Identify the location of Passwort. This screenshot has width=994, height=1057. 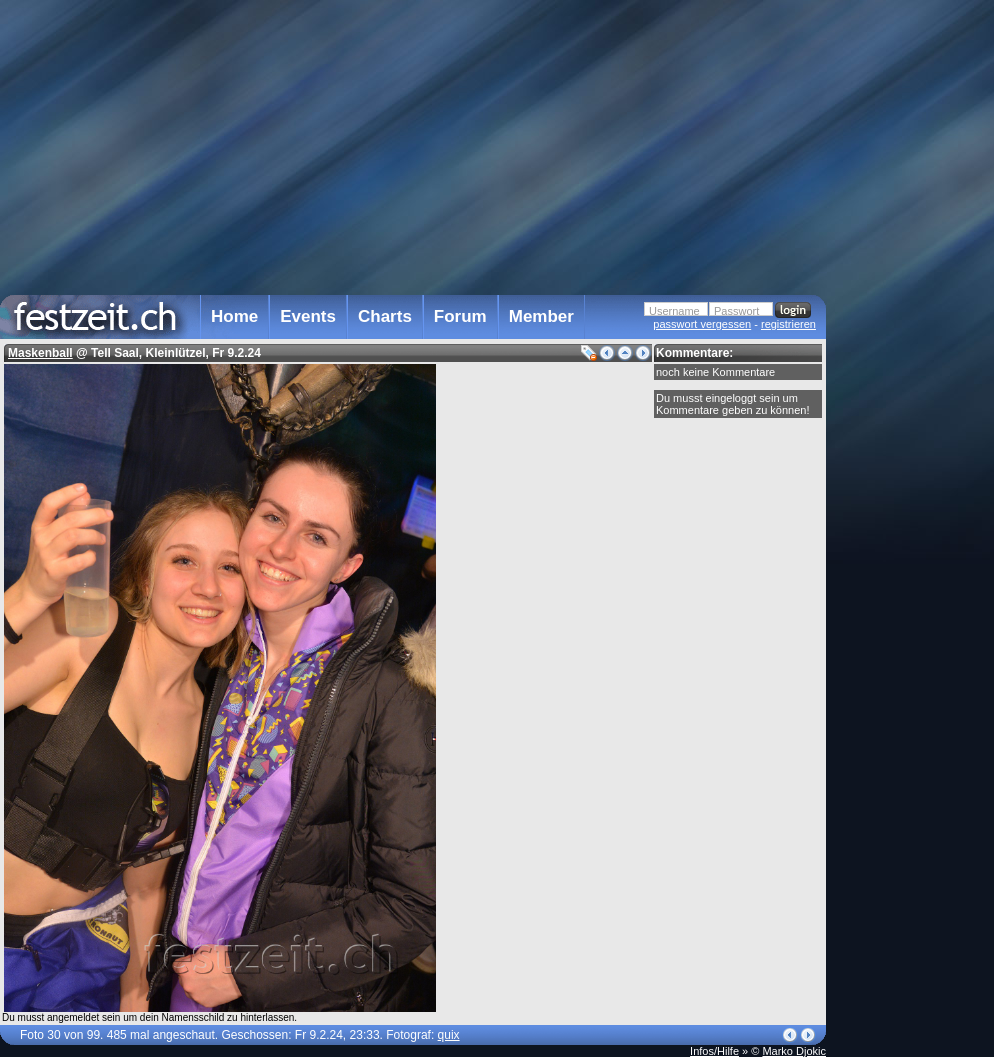
(736, 311).